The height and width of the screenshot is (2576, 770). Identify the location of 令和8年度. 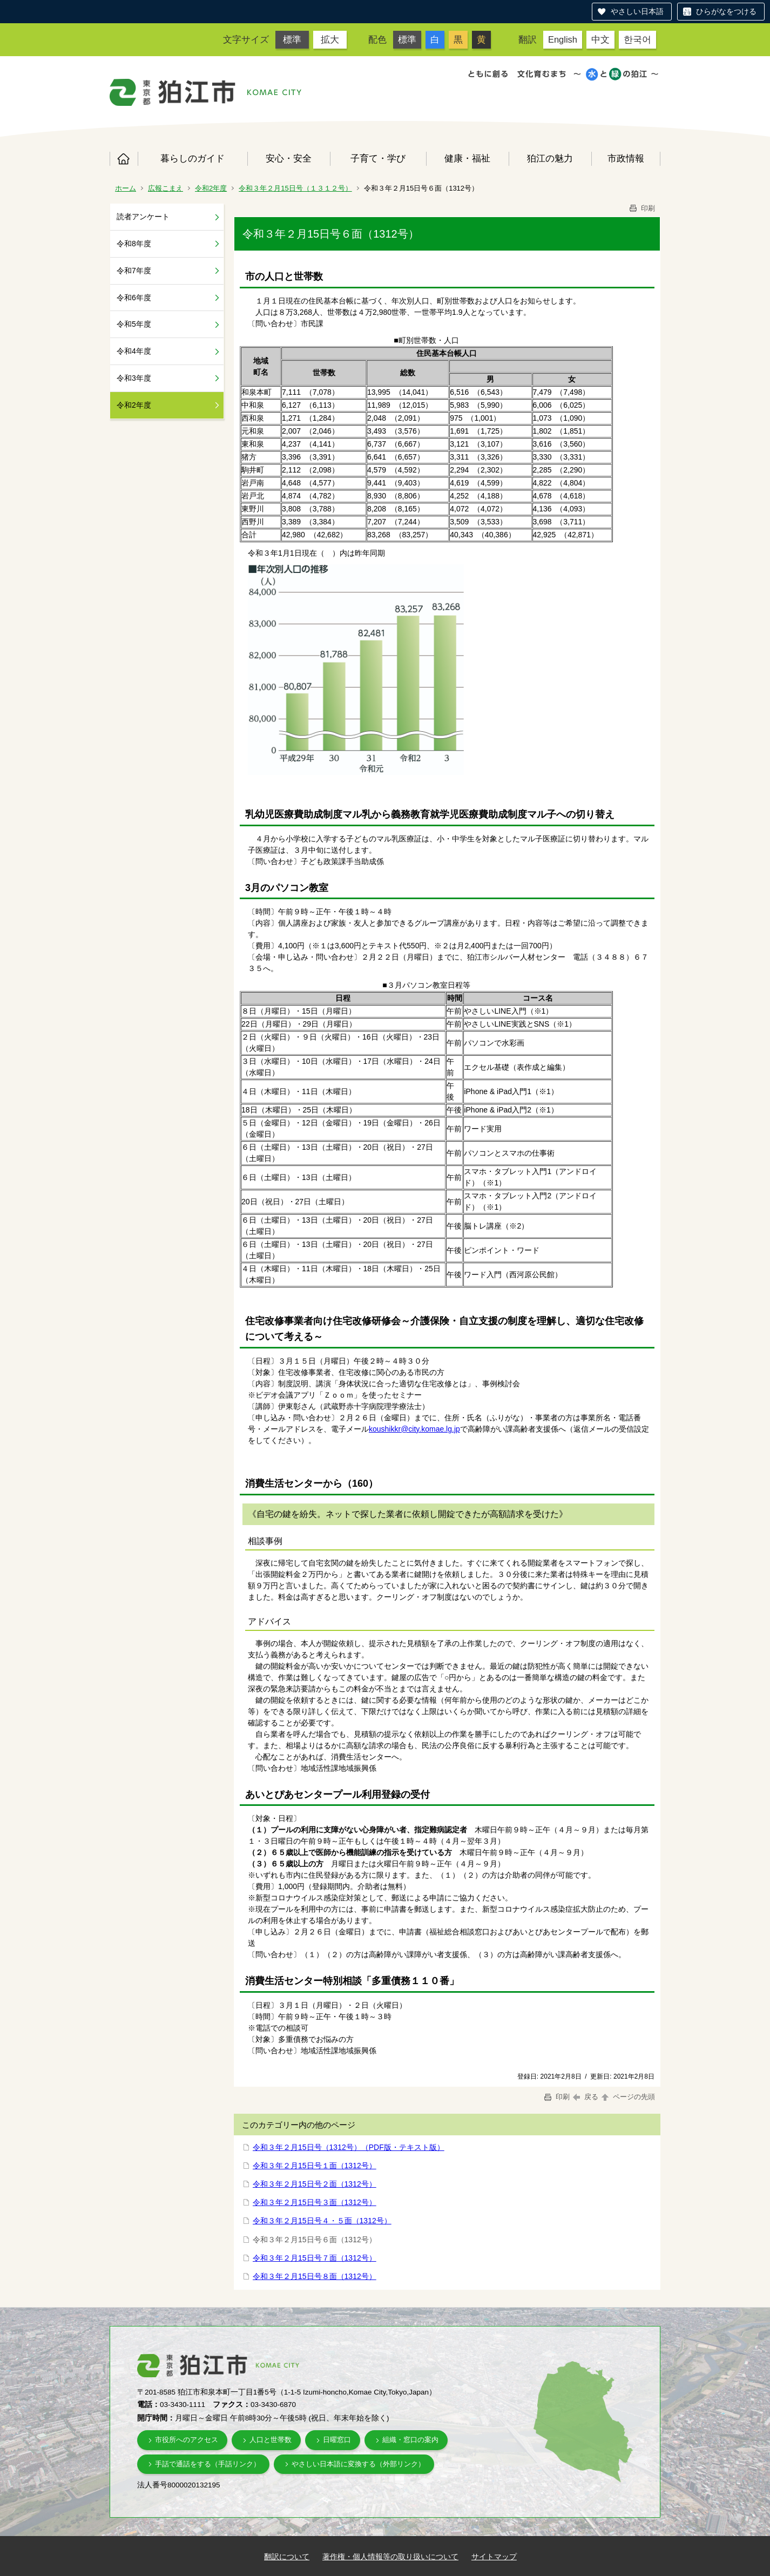
(134, 243).